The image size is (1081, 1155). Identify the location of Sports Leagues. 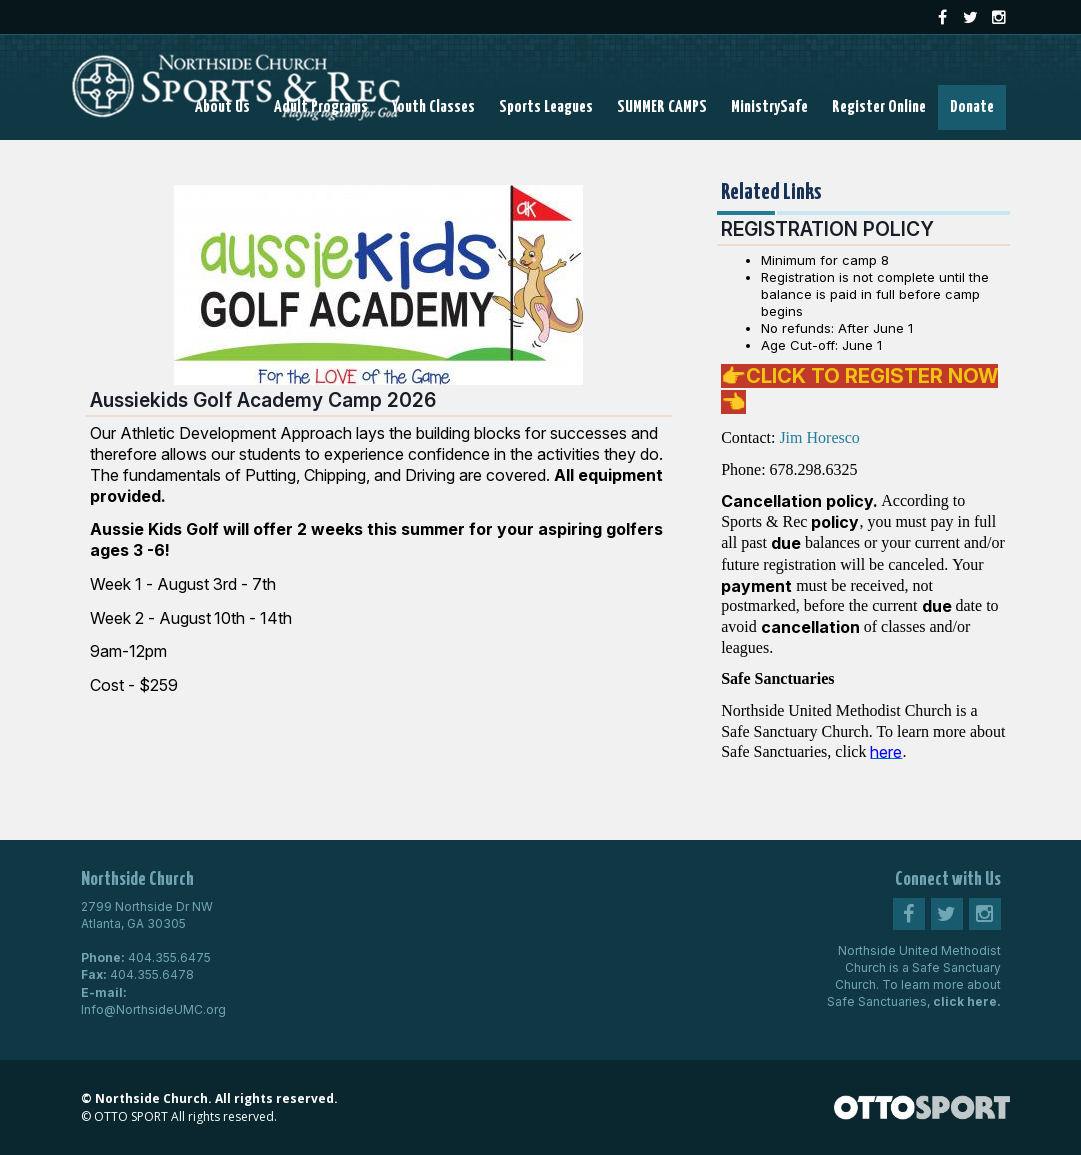
(546, 107).